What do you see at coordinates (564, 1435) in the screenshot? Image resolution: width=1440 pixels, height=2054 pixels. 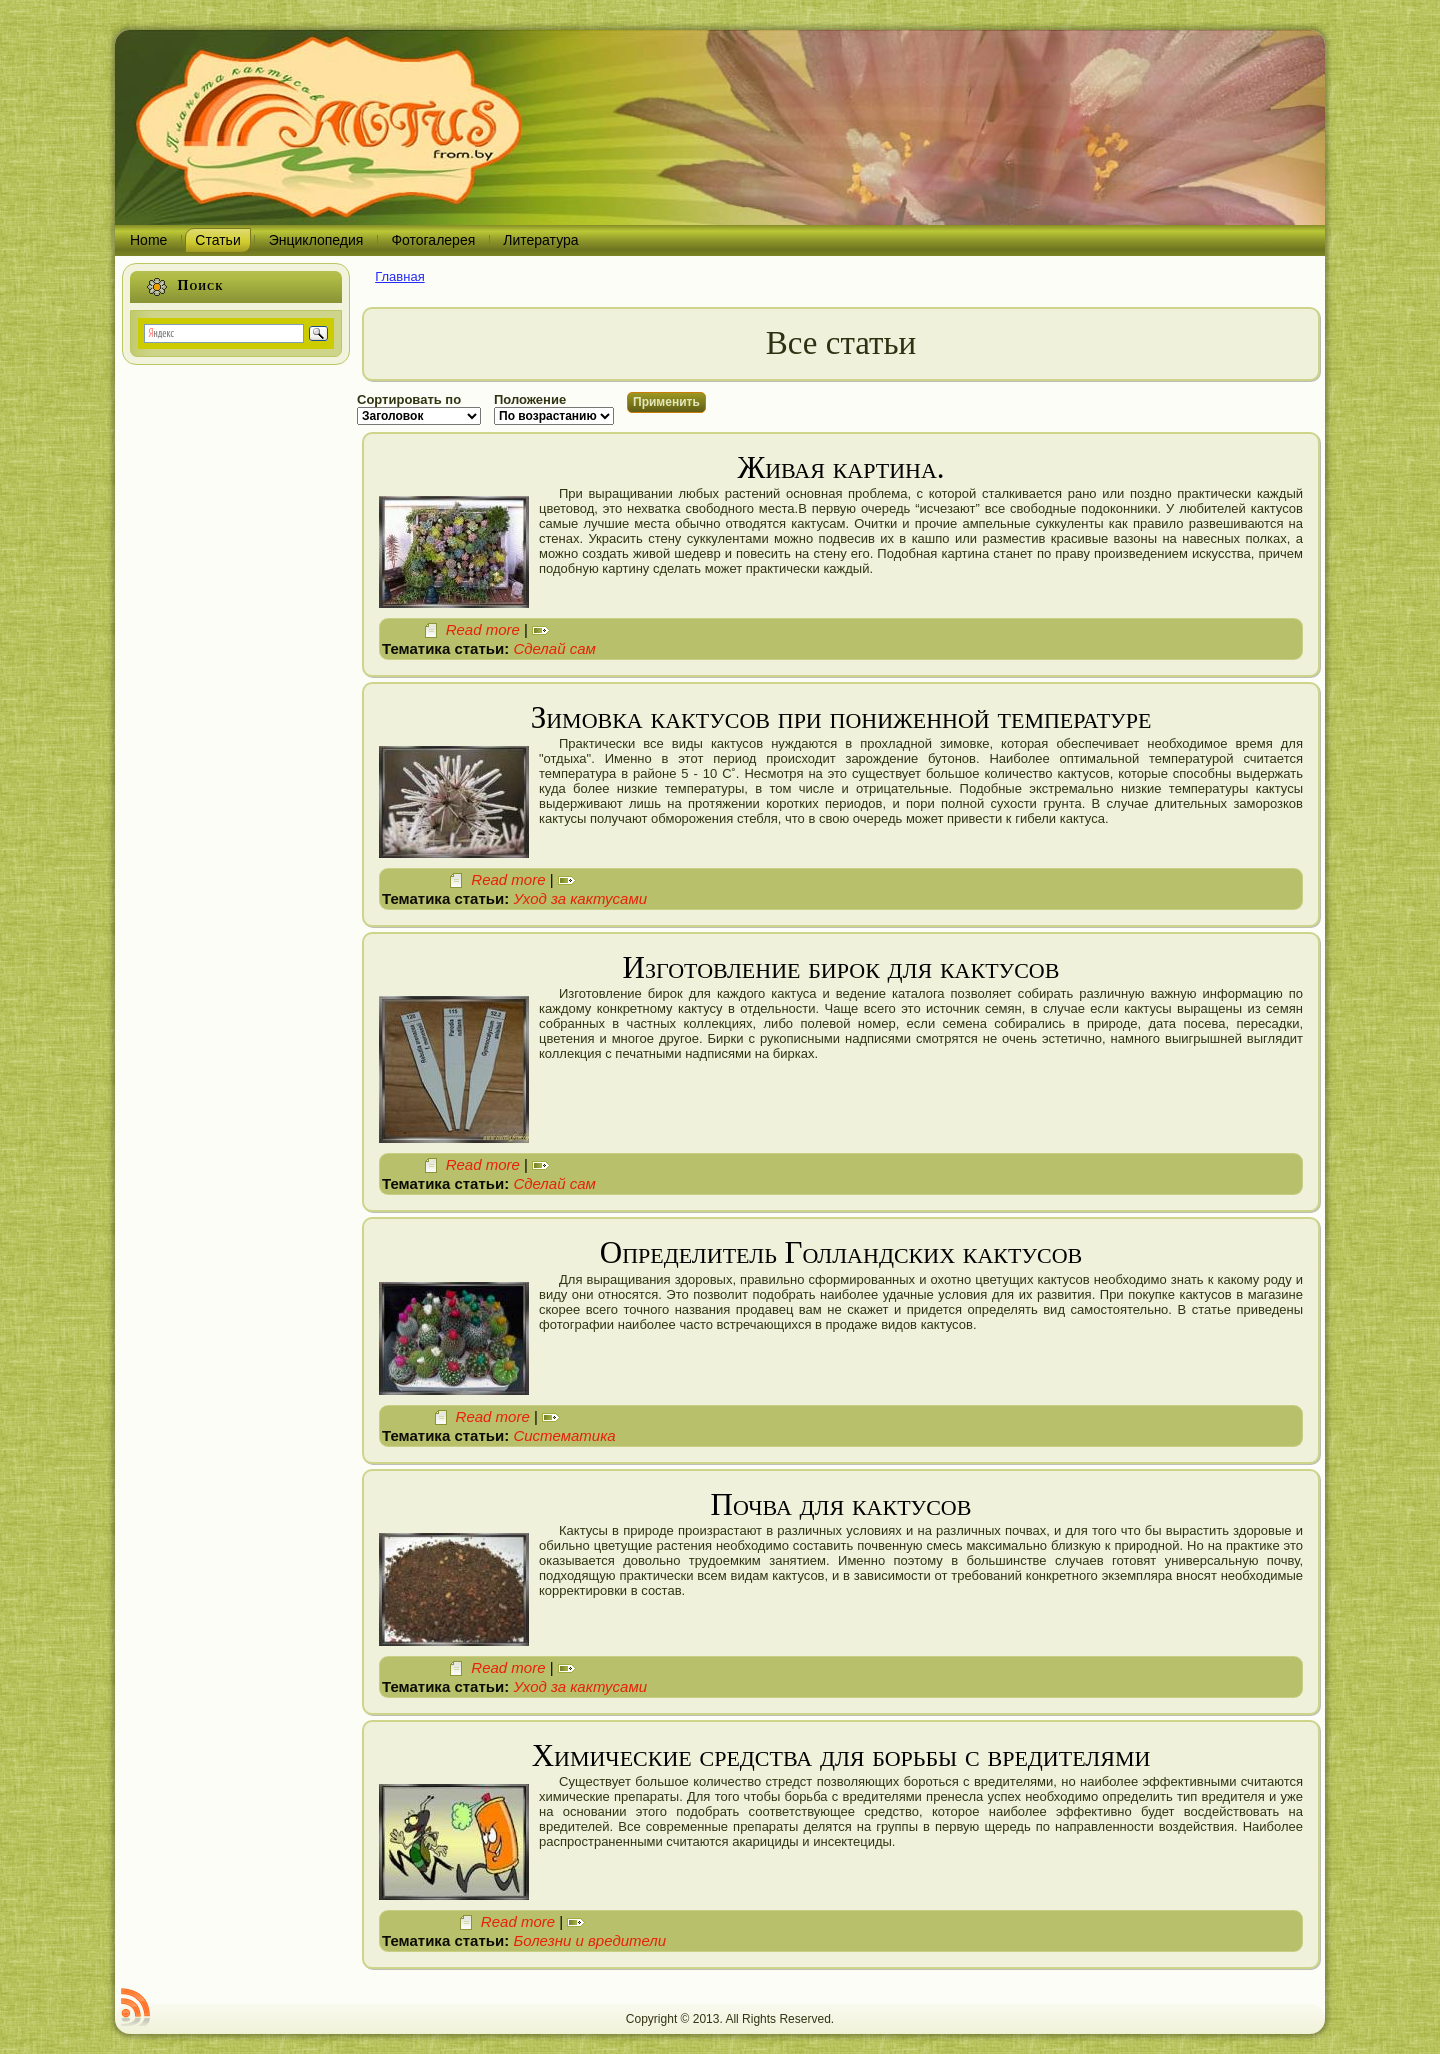 I see `Систематика` at bounding box center [564, 1435].